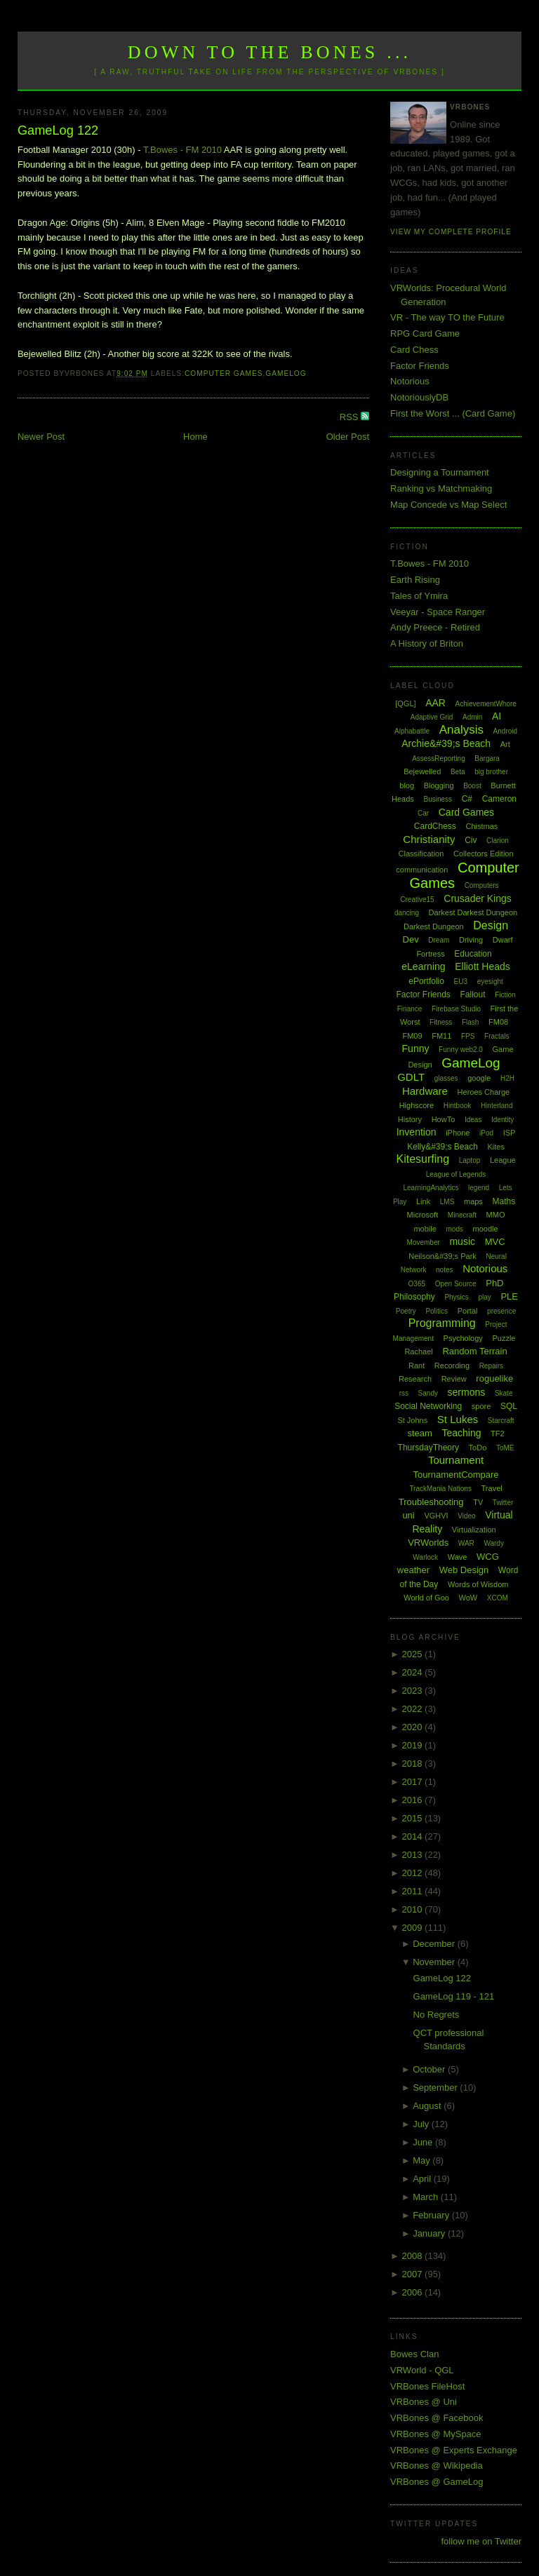  Describe the element at coordinates (431, 1502) in the screenshot. I see `Troubleshooting` at that location.